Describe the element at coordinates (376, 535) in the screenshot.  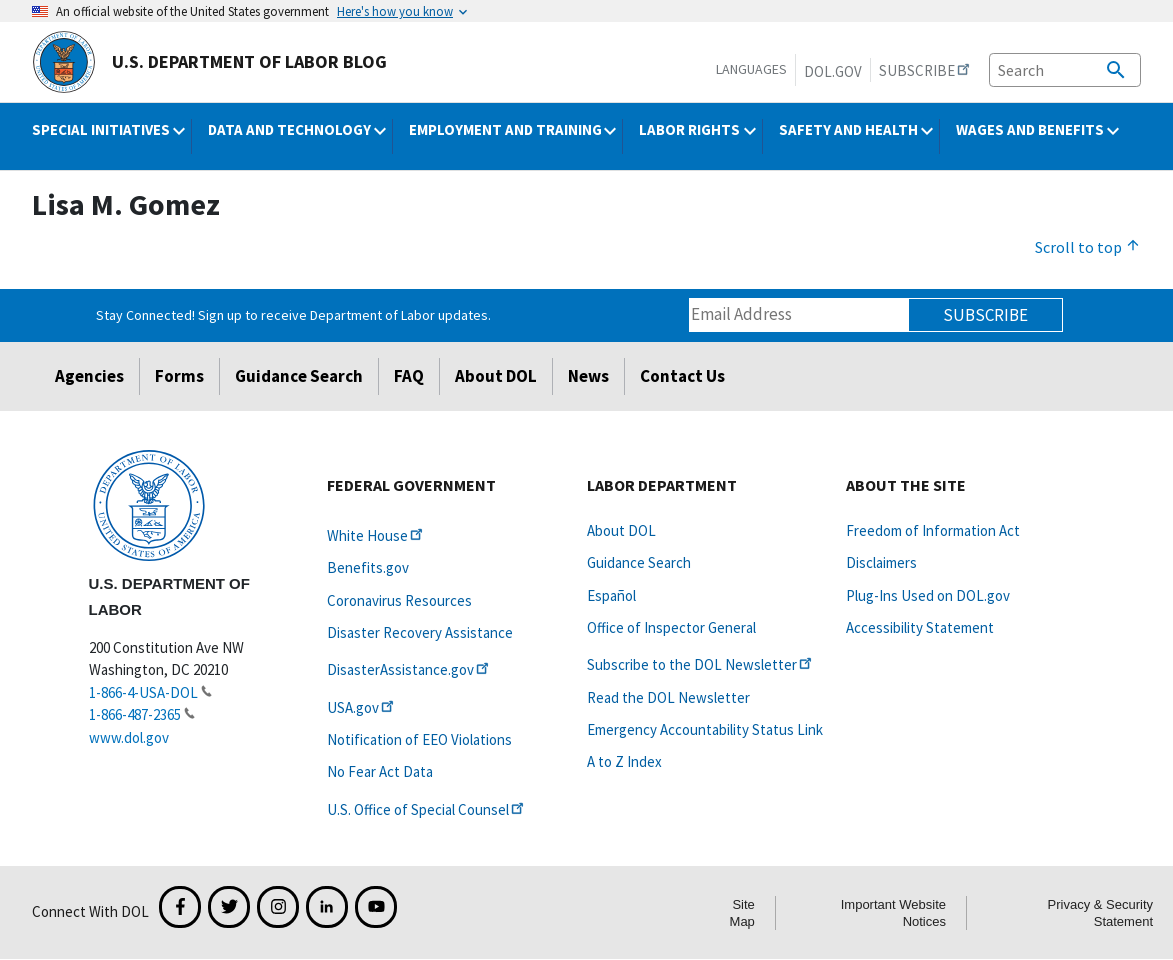
I see `White` at that location.